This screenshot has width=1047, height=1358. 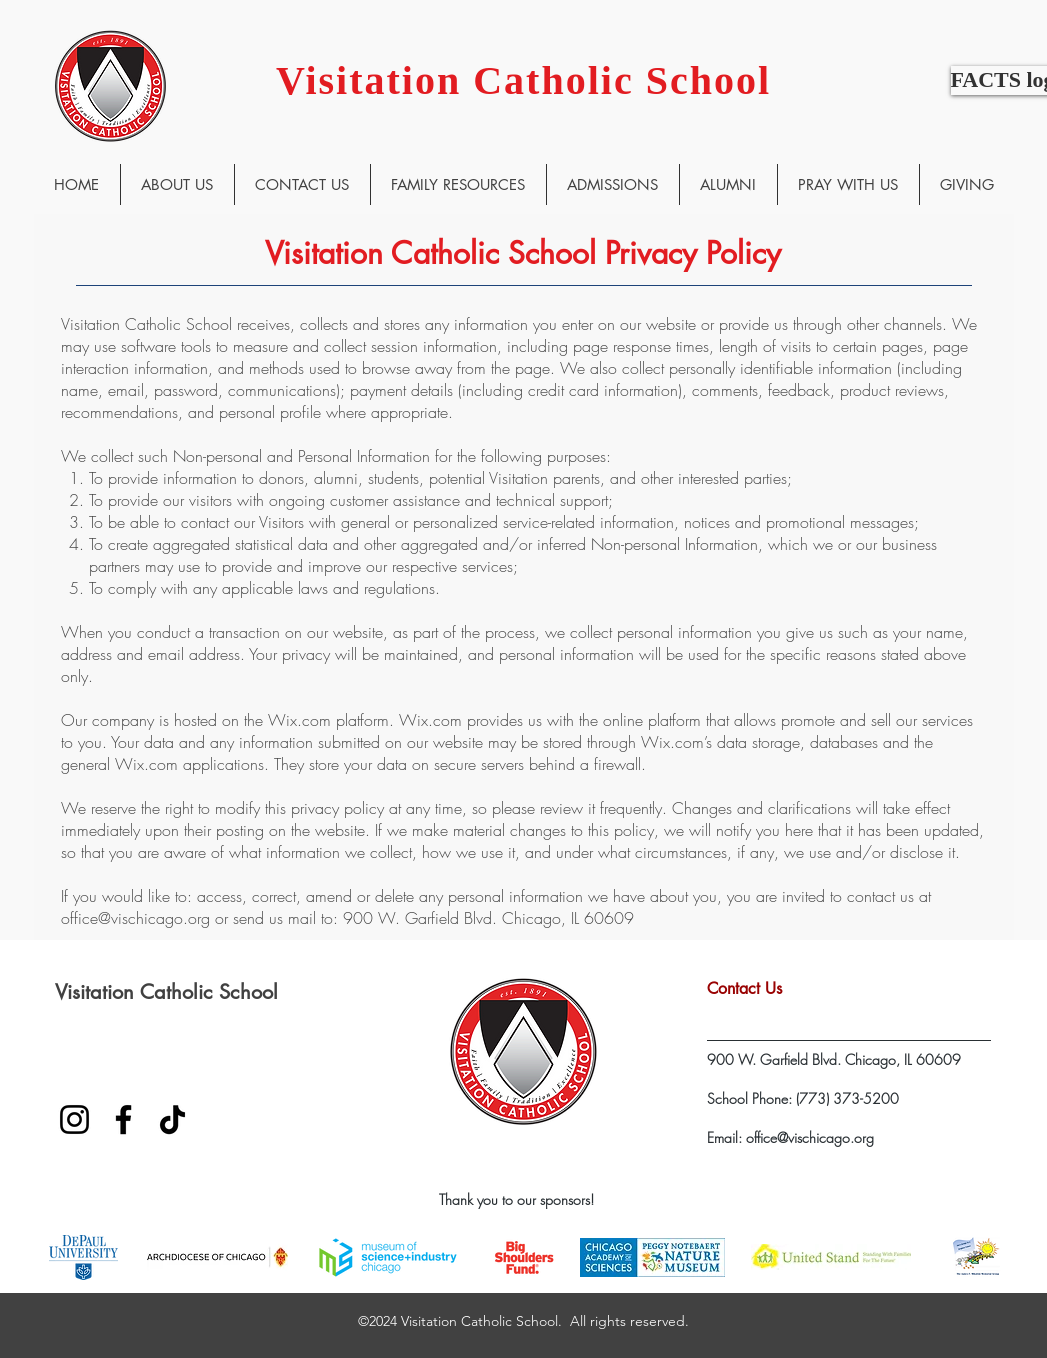 I want to click on [Instagram], so click(x=74, y=1119).